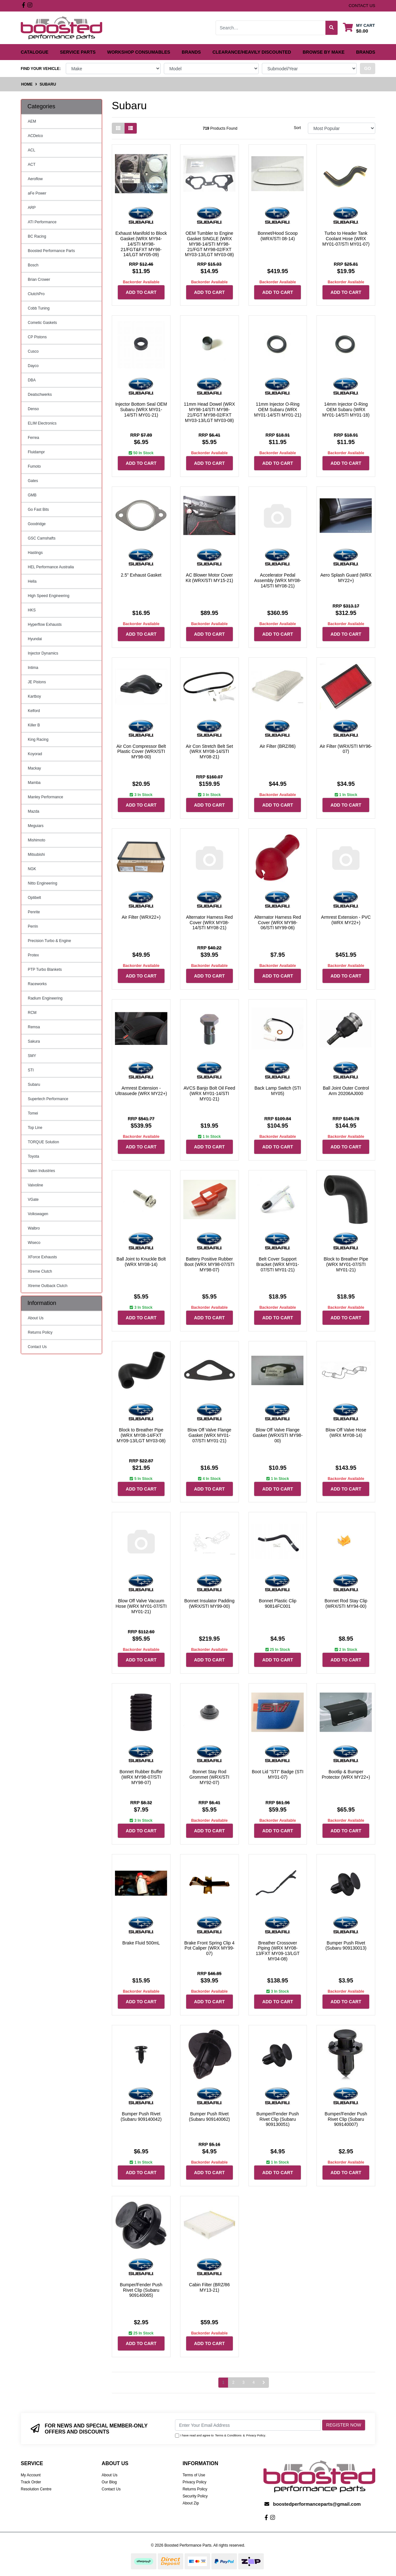 The image size is (396, 2576). I want to click on Bonnet Stay Rod Grommet (WRX/STI MY92-07), so click(209, 1777).